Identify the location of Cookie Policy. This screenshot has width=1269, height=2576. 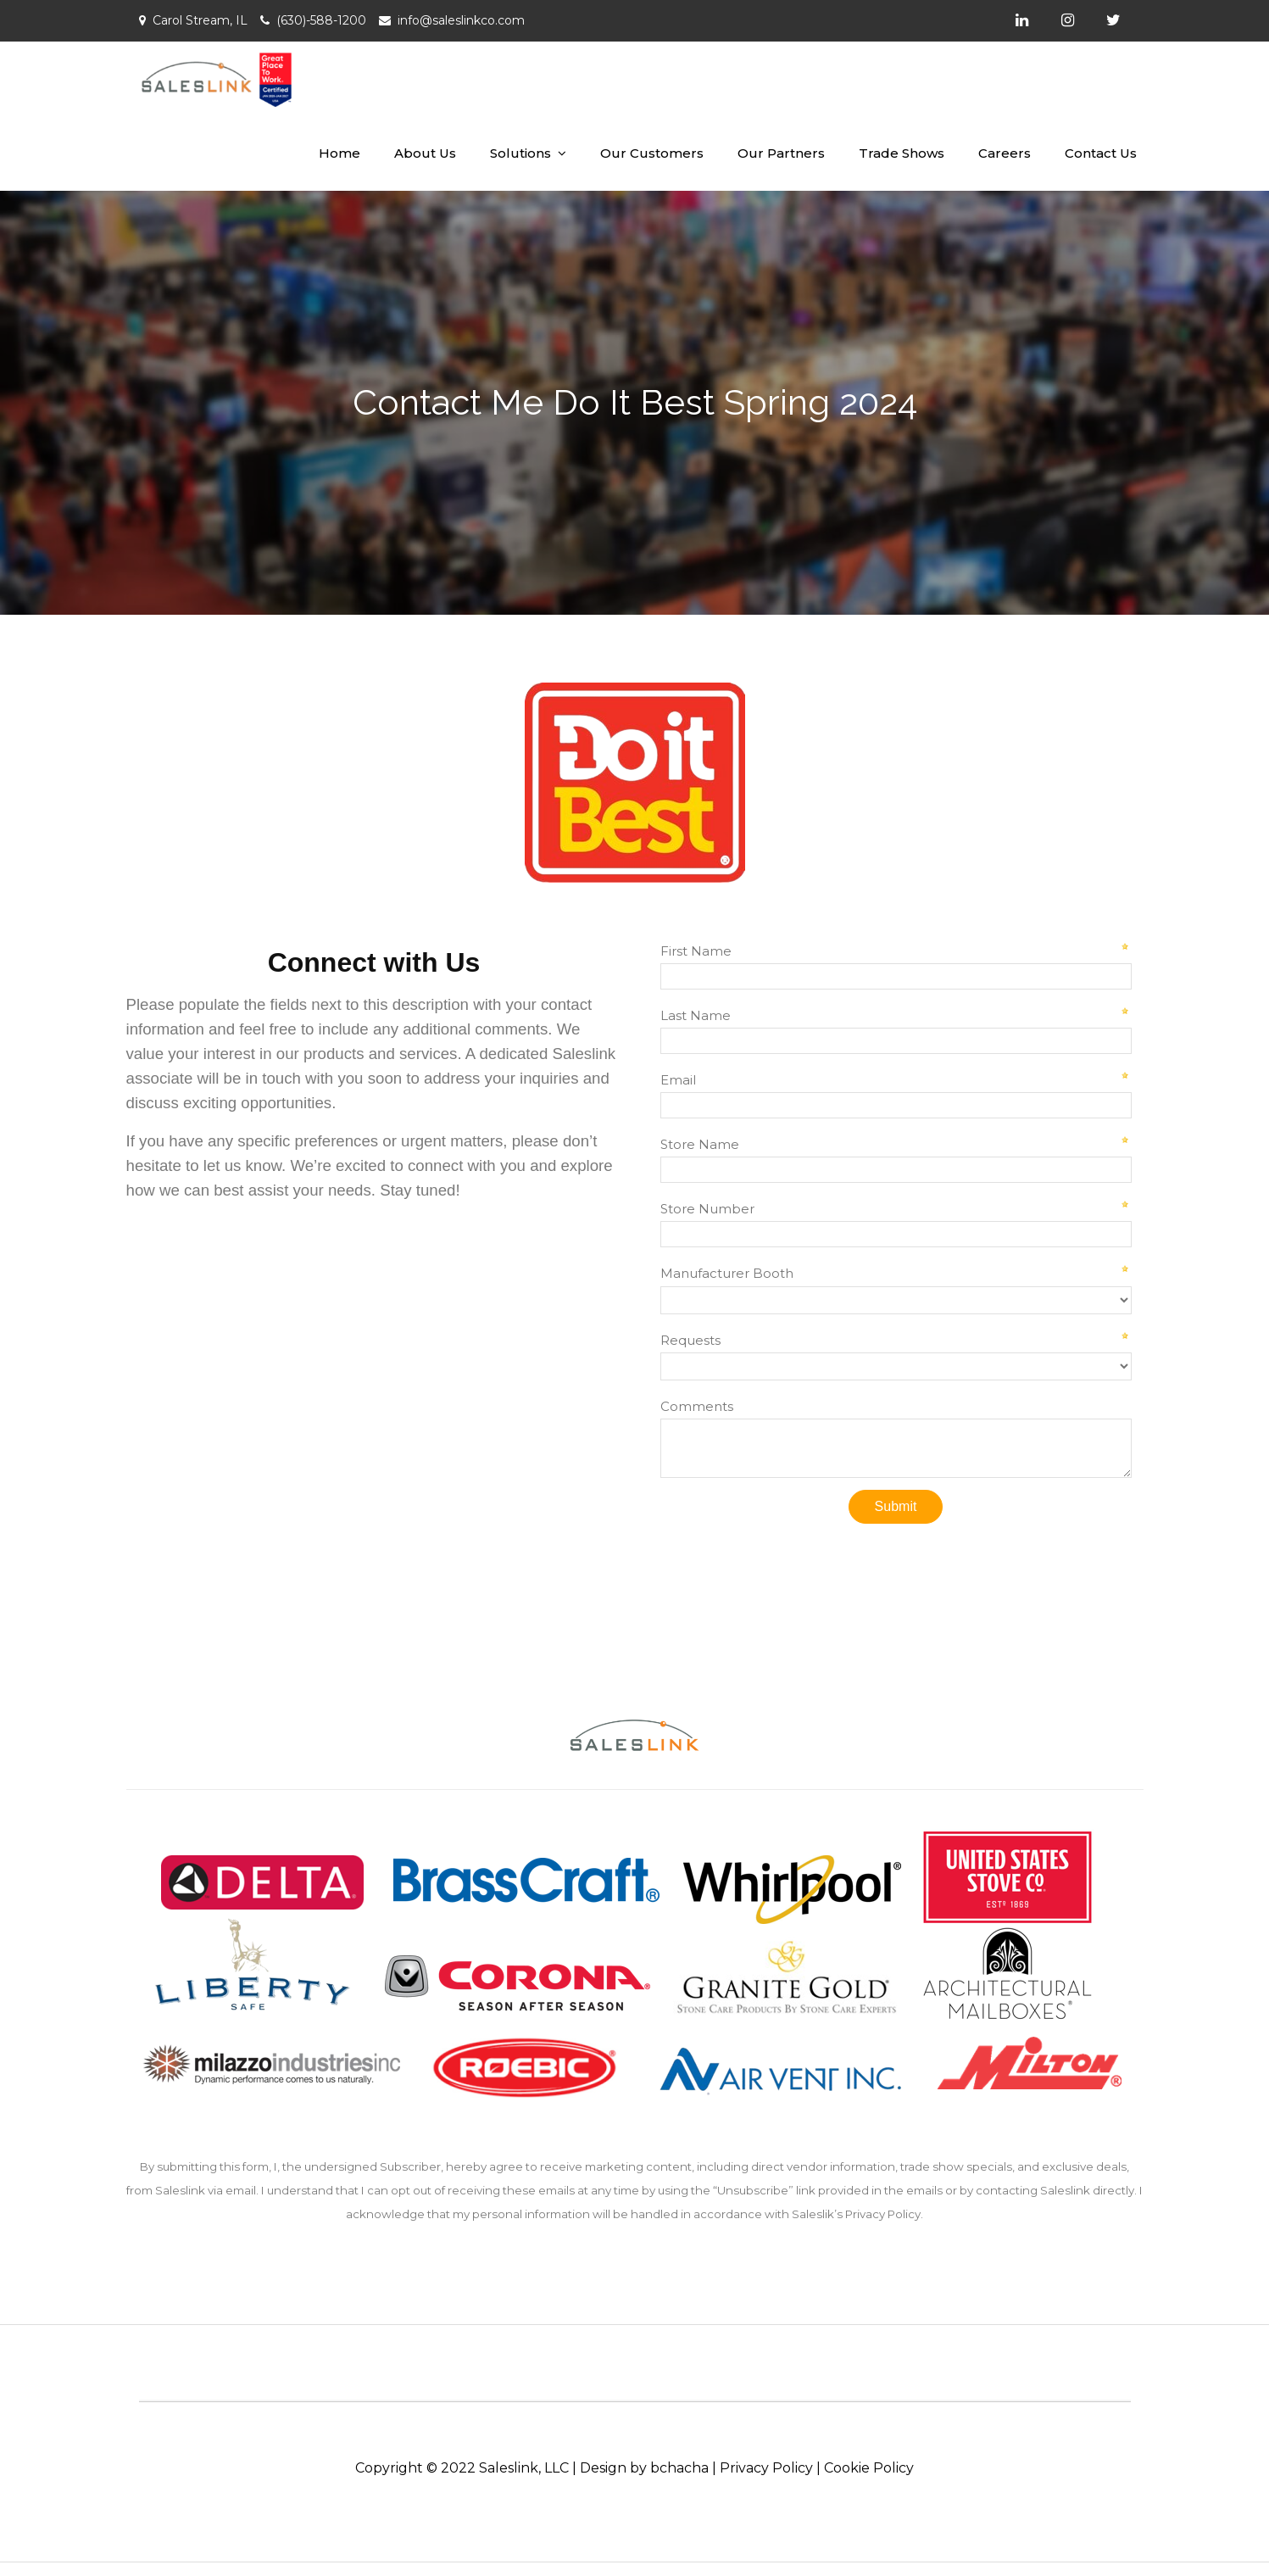
(869, 2468).